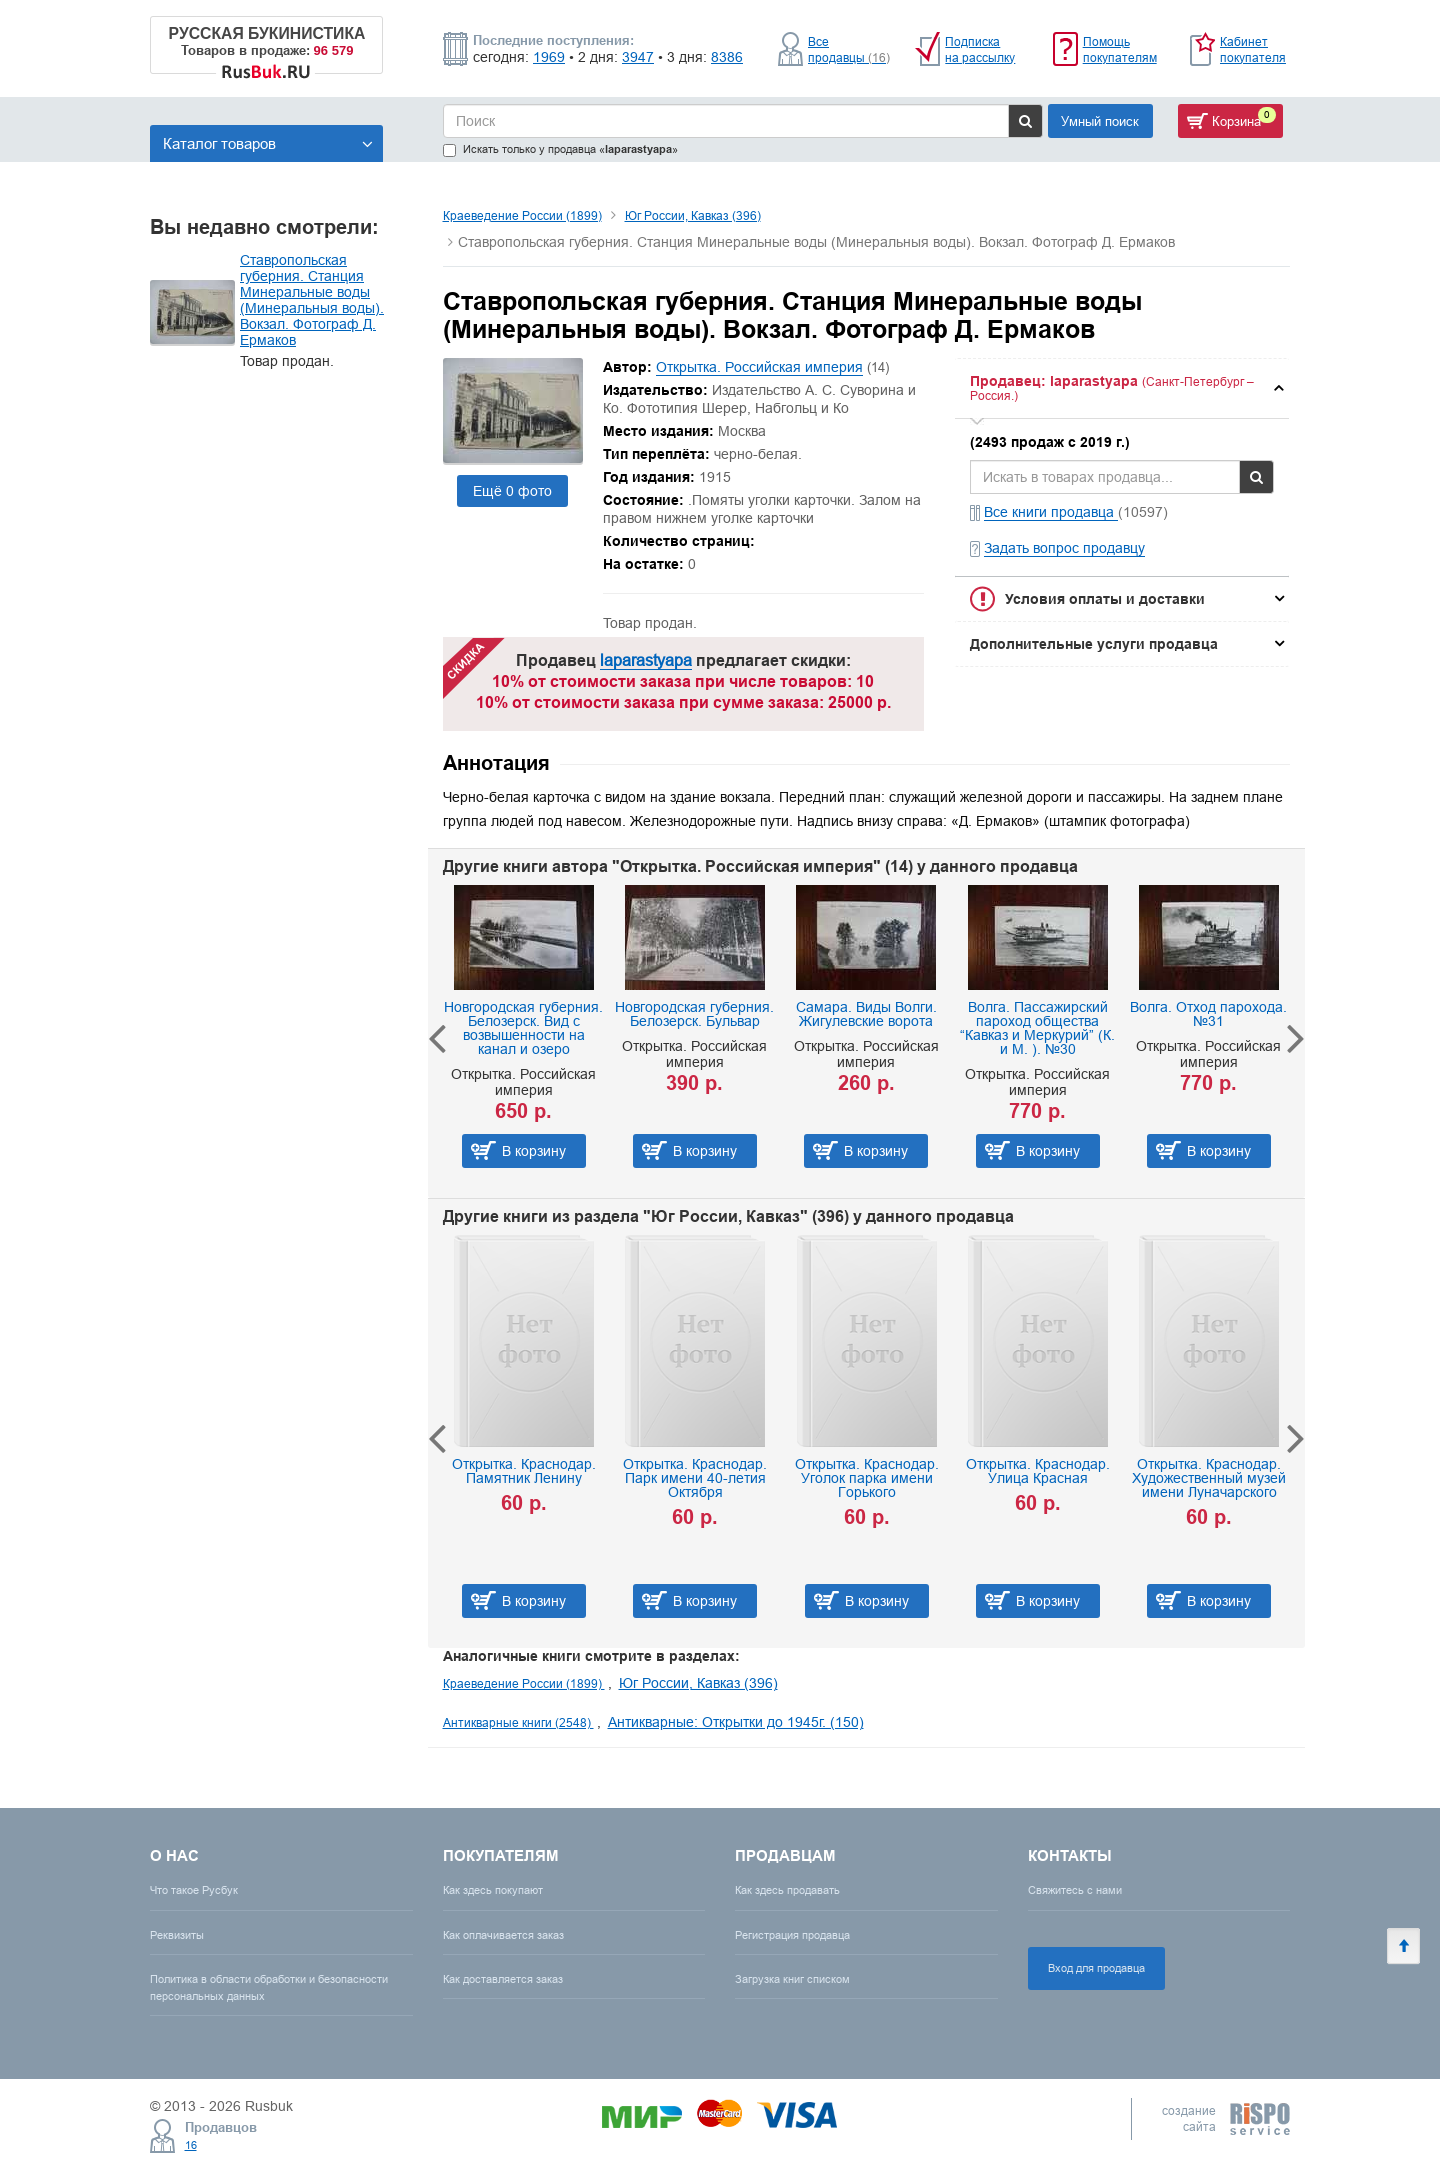  I want to click on Подписка на рассылку, so click(980, 49).